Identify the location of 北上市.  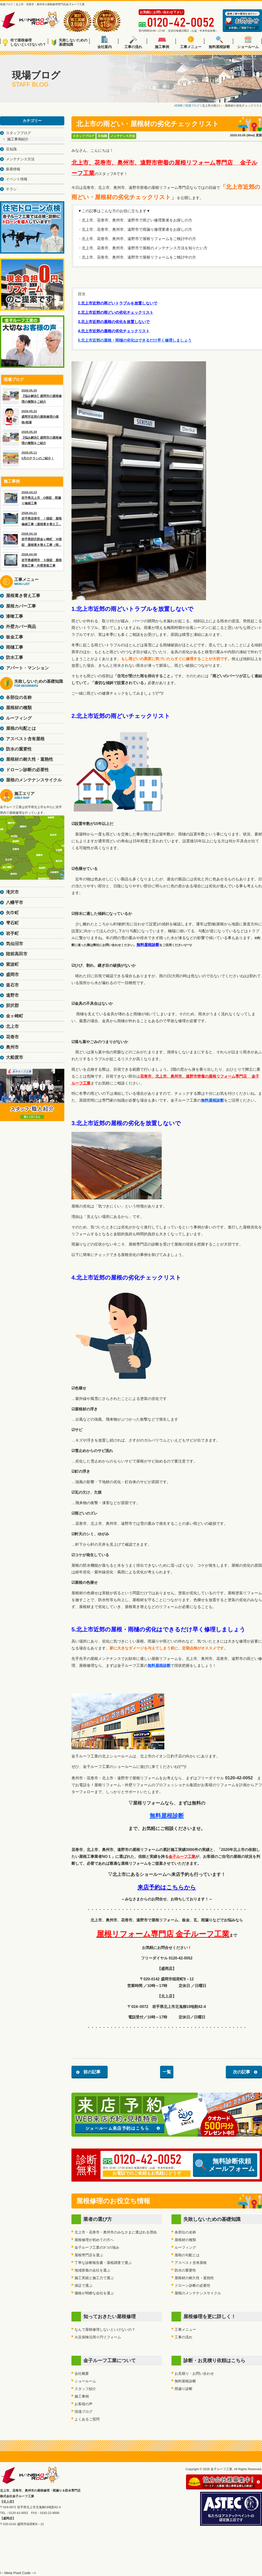
(12, 1026).